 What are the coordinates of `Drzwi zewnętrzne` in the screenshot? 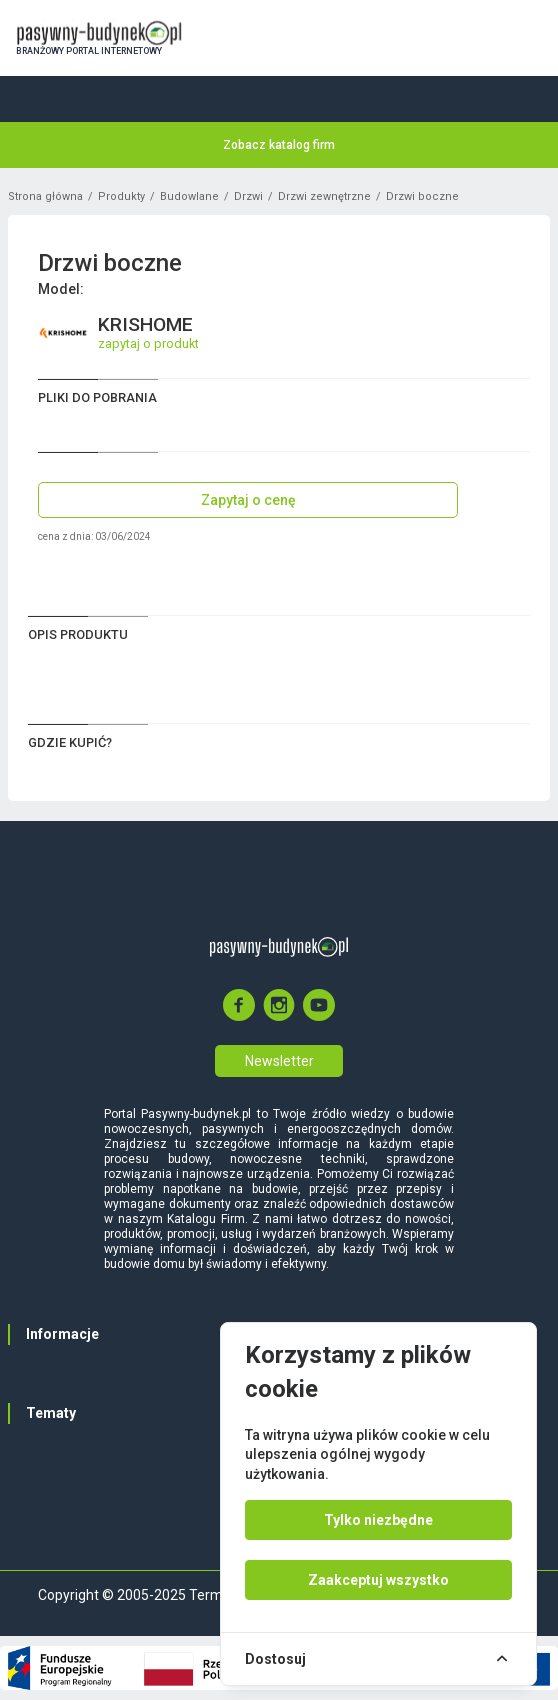 It's located at (324, 196).